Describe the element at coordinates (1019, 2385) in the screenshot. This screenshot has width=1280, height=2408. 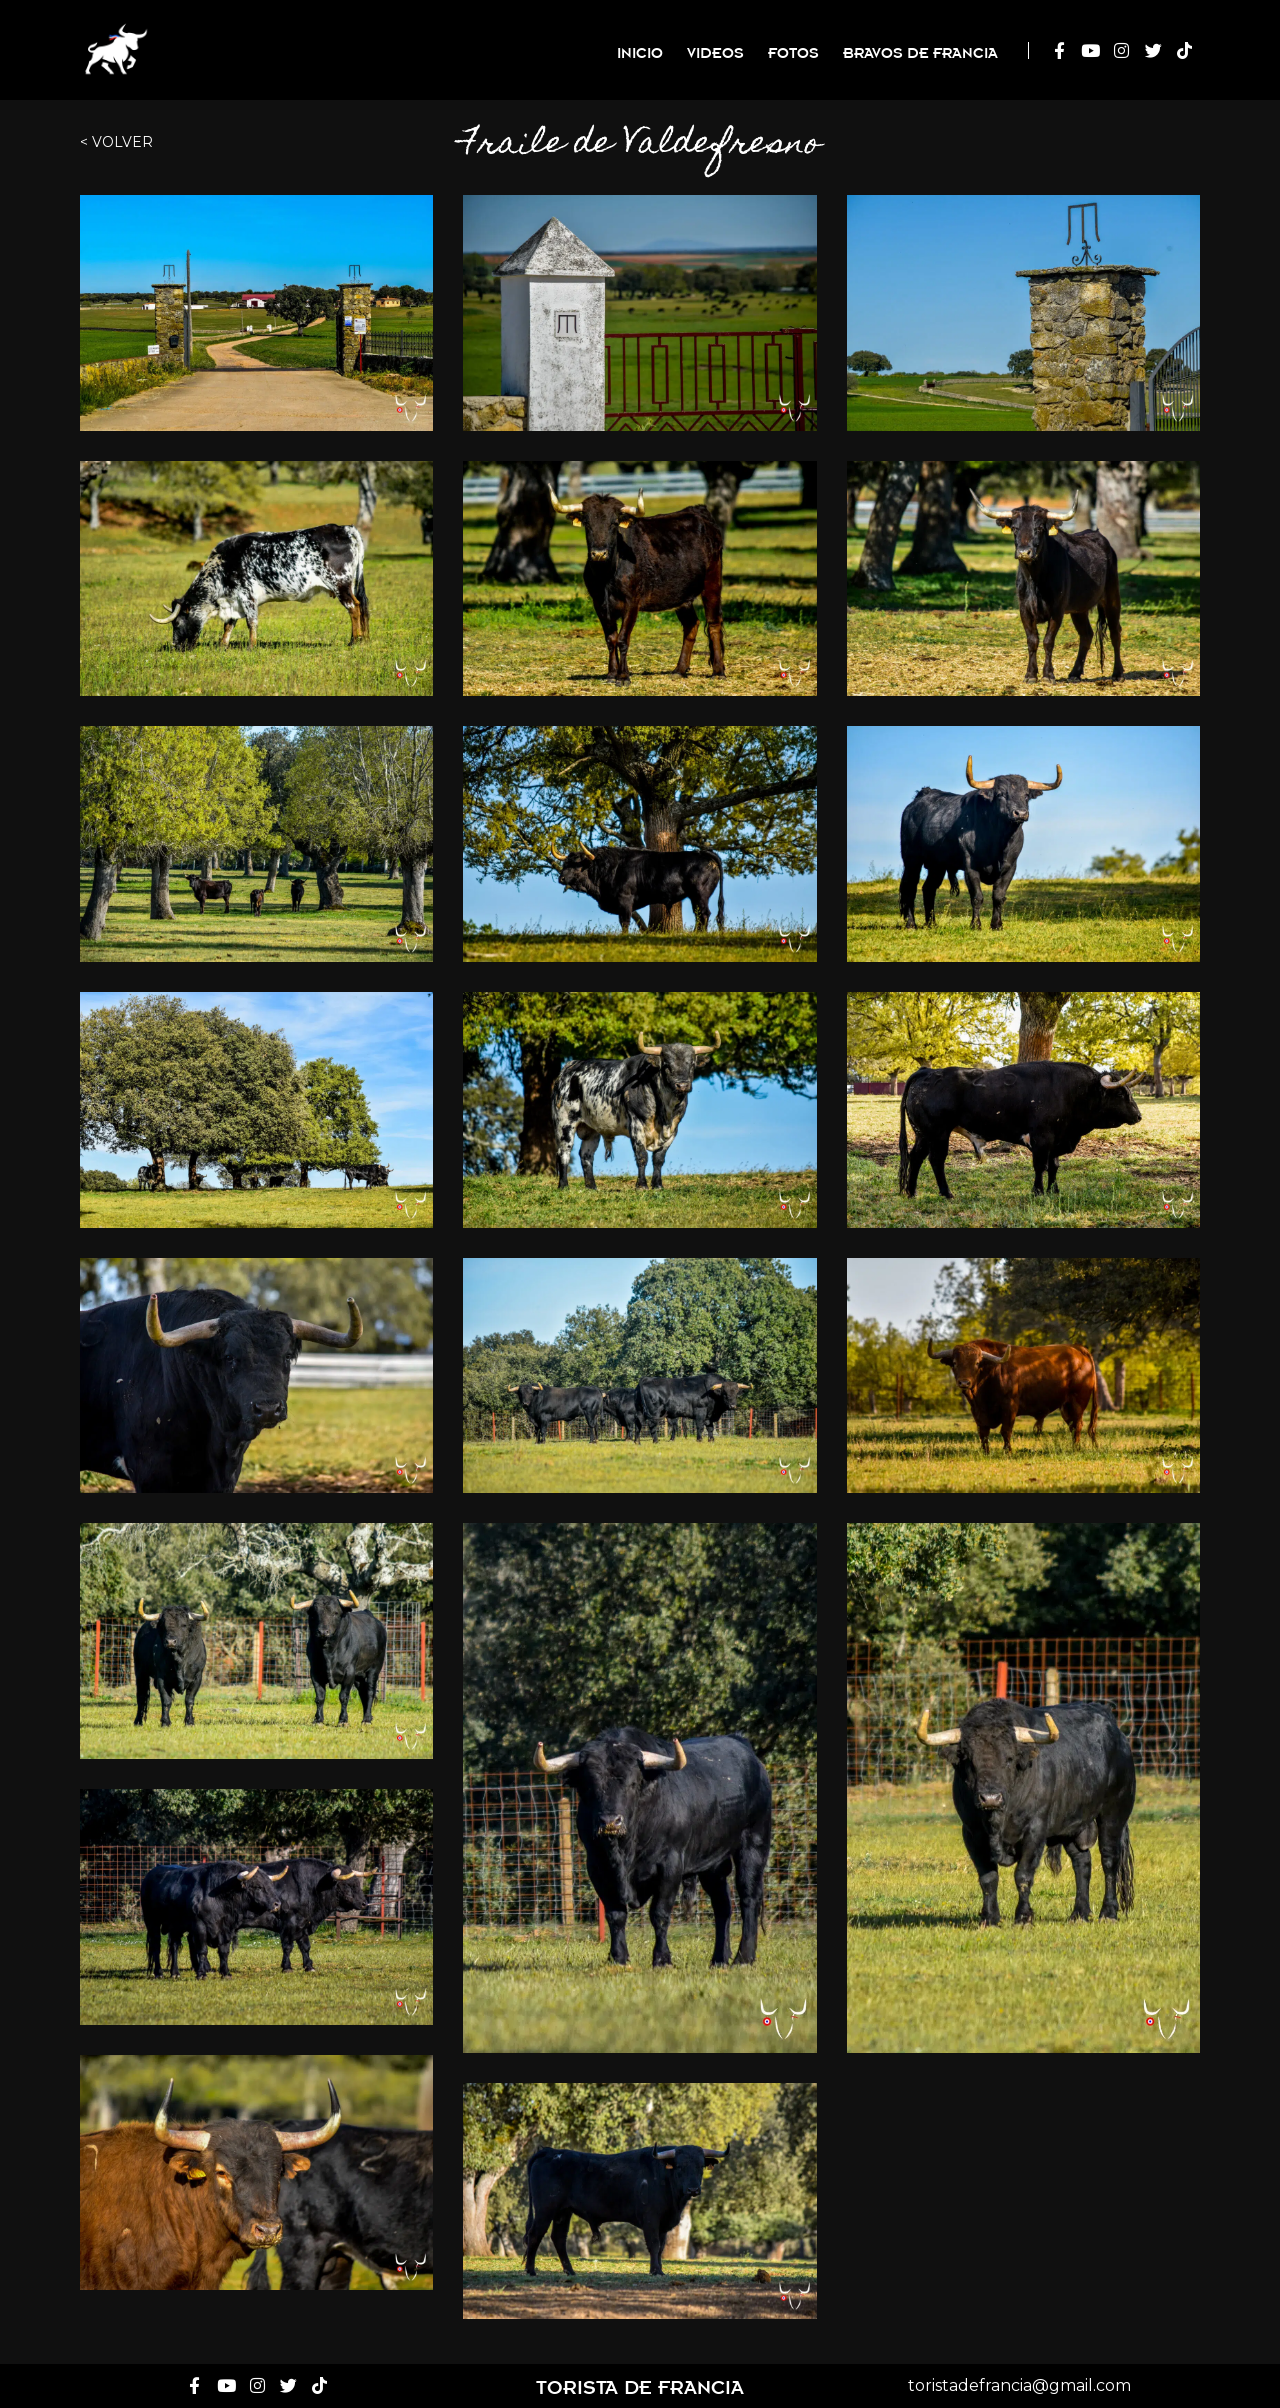
I see `toristadefrancia@gmail.com` at that location.